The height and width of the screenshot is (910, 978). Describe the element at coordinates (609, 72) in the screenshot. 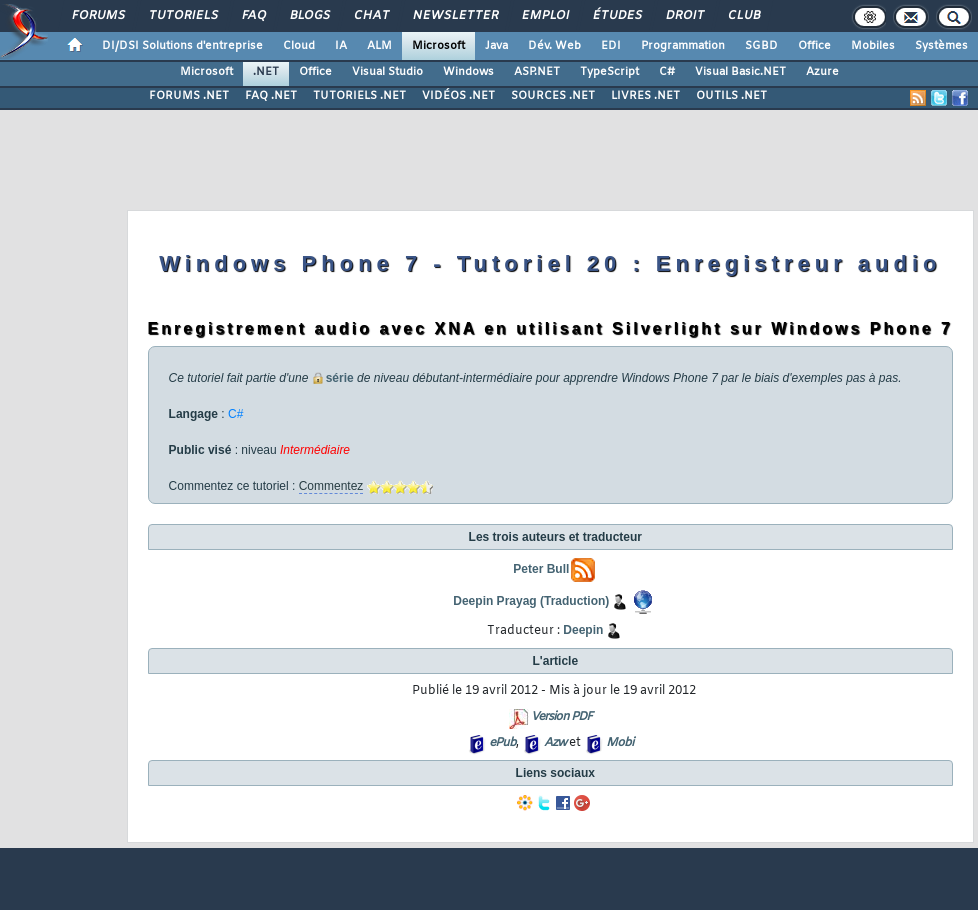

I see `TypeScript` at that location.